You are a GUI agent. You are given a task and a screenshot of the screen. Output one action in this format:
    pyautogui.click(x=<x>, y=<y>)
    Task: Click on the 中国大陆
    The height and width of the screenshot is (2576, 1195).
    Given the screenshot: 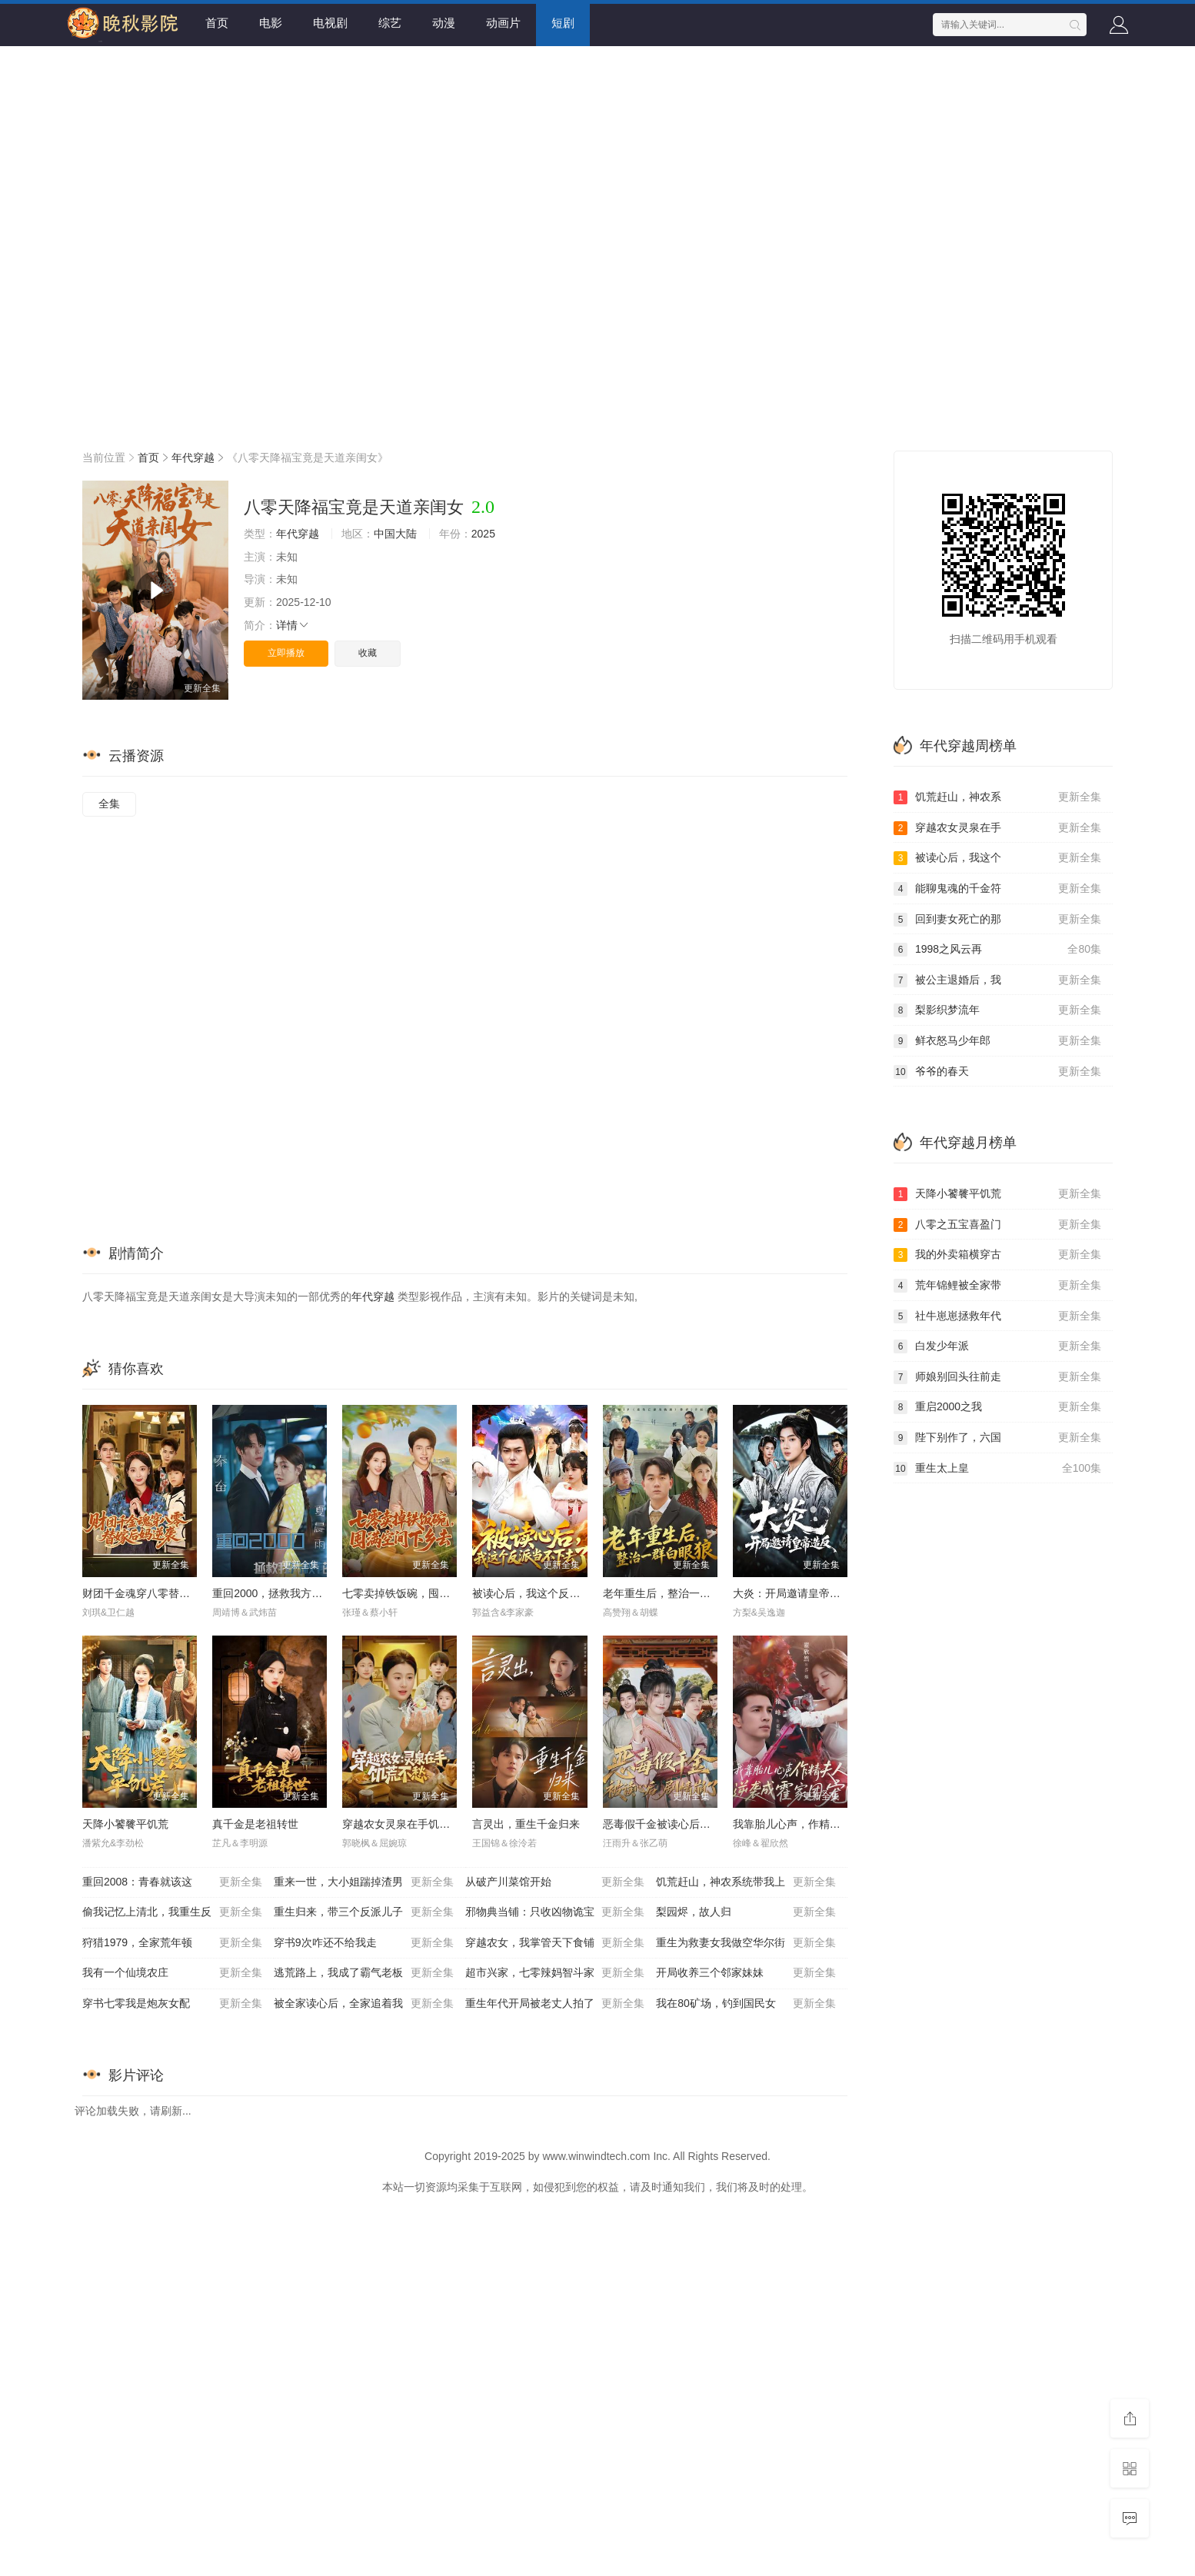 What is the action you would take?
    pyautogui.click(x=395, y=534)
    